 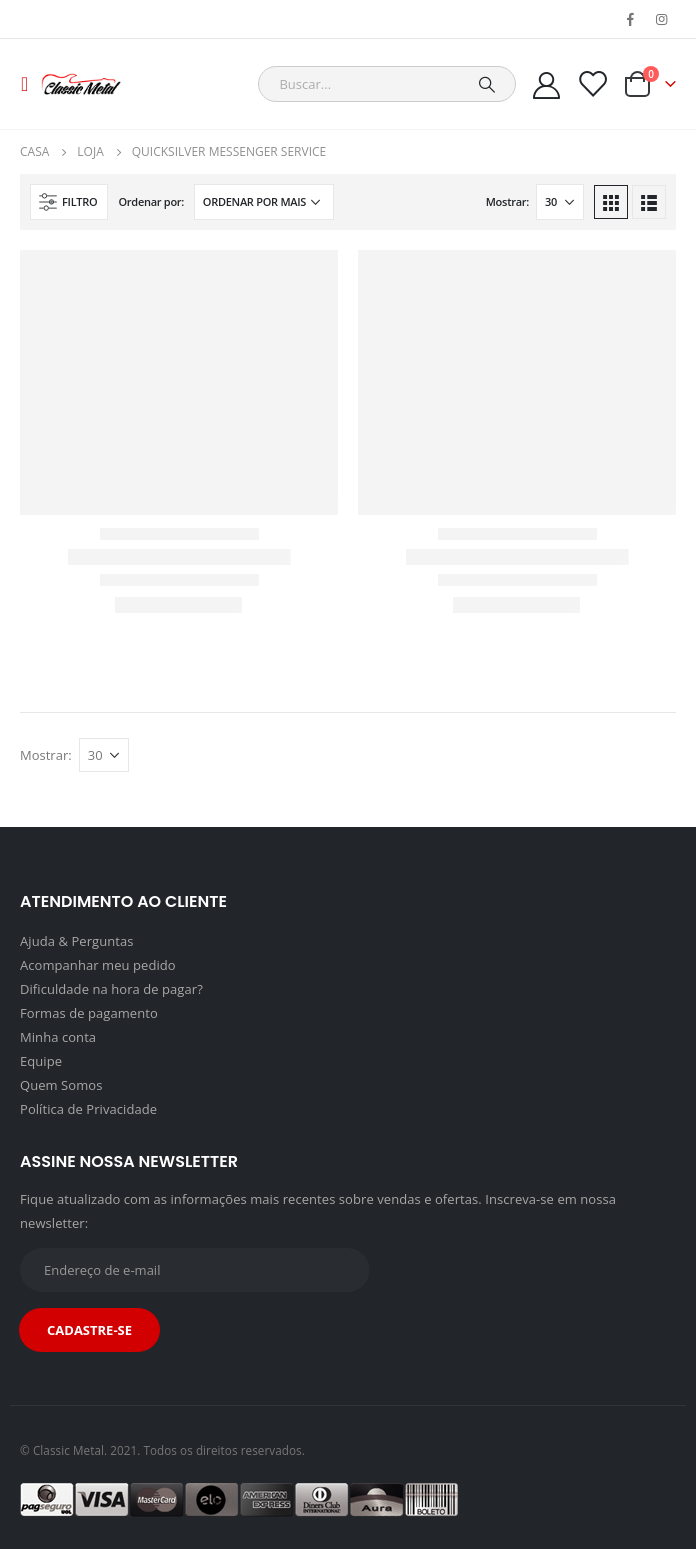 I want to click on [Pedido da loja], so click(x=264, y=202).